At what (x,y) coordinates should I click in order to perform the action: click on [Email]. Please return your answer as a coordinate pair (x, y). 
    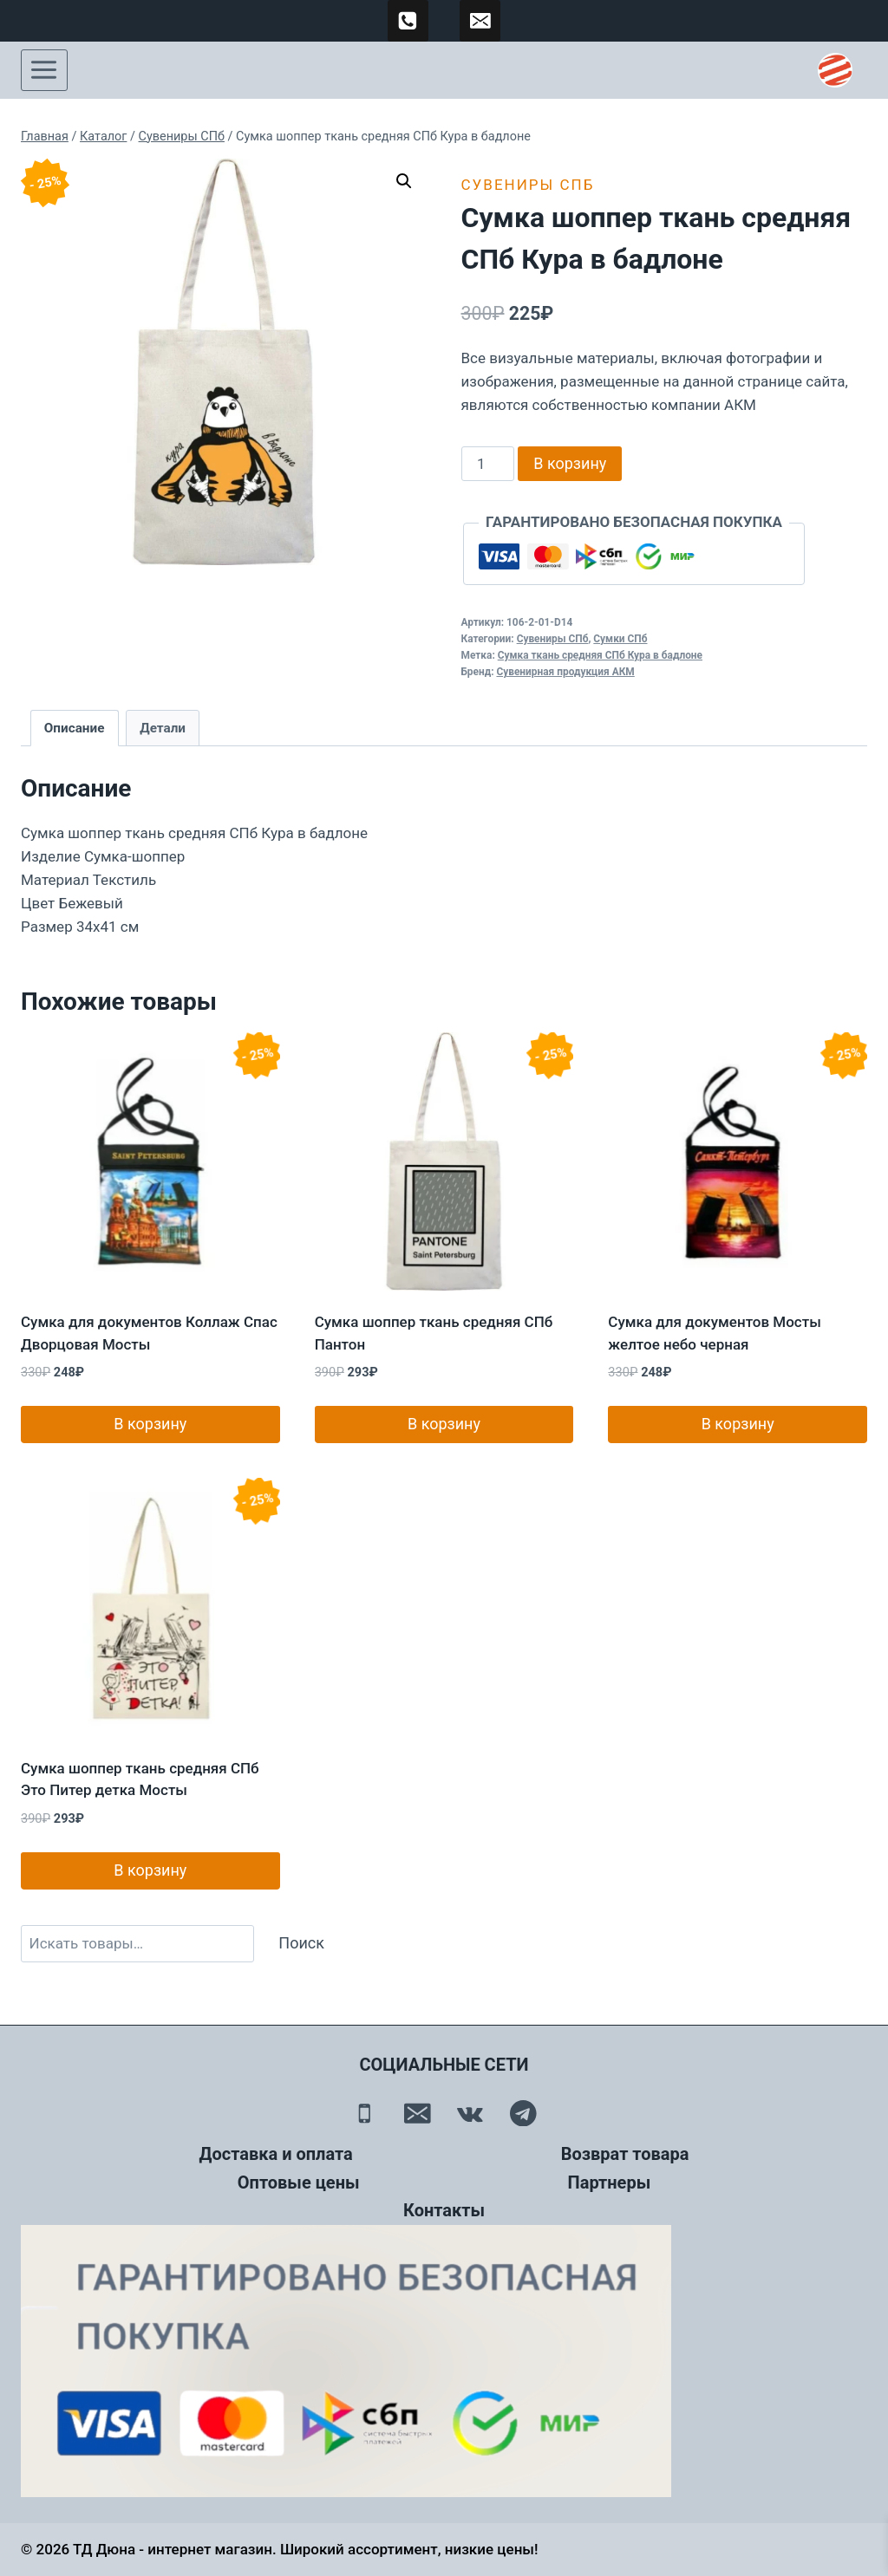
    Looking at the image, I should click on (417, 2112).